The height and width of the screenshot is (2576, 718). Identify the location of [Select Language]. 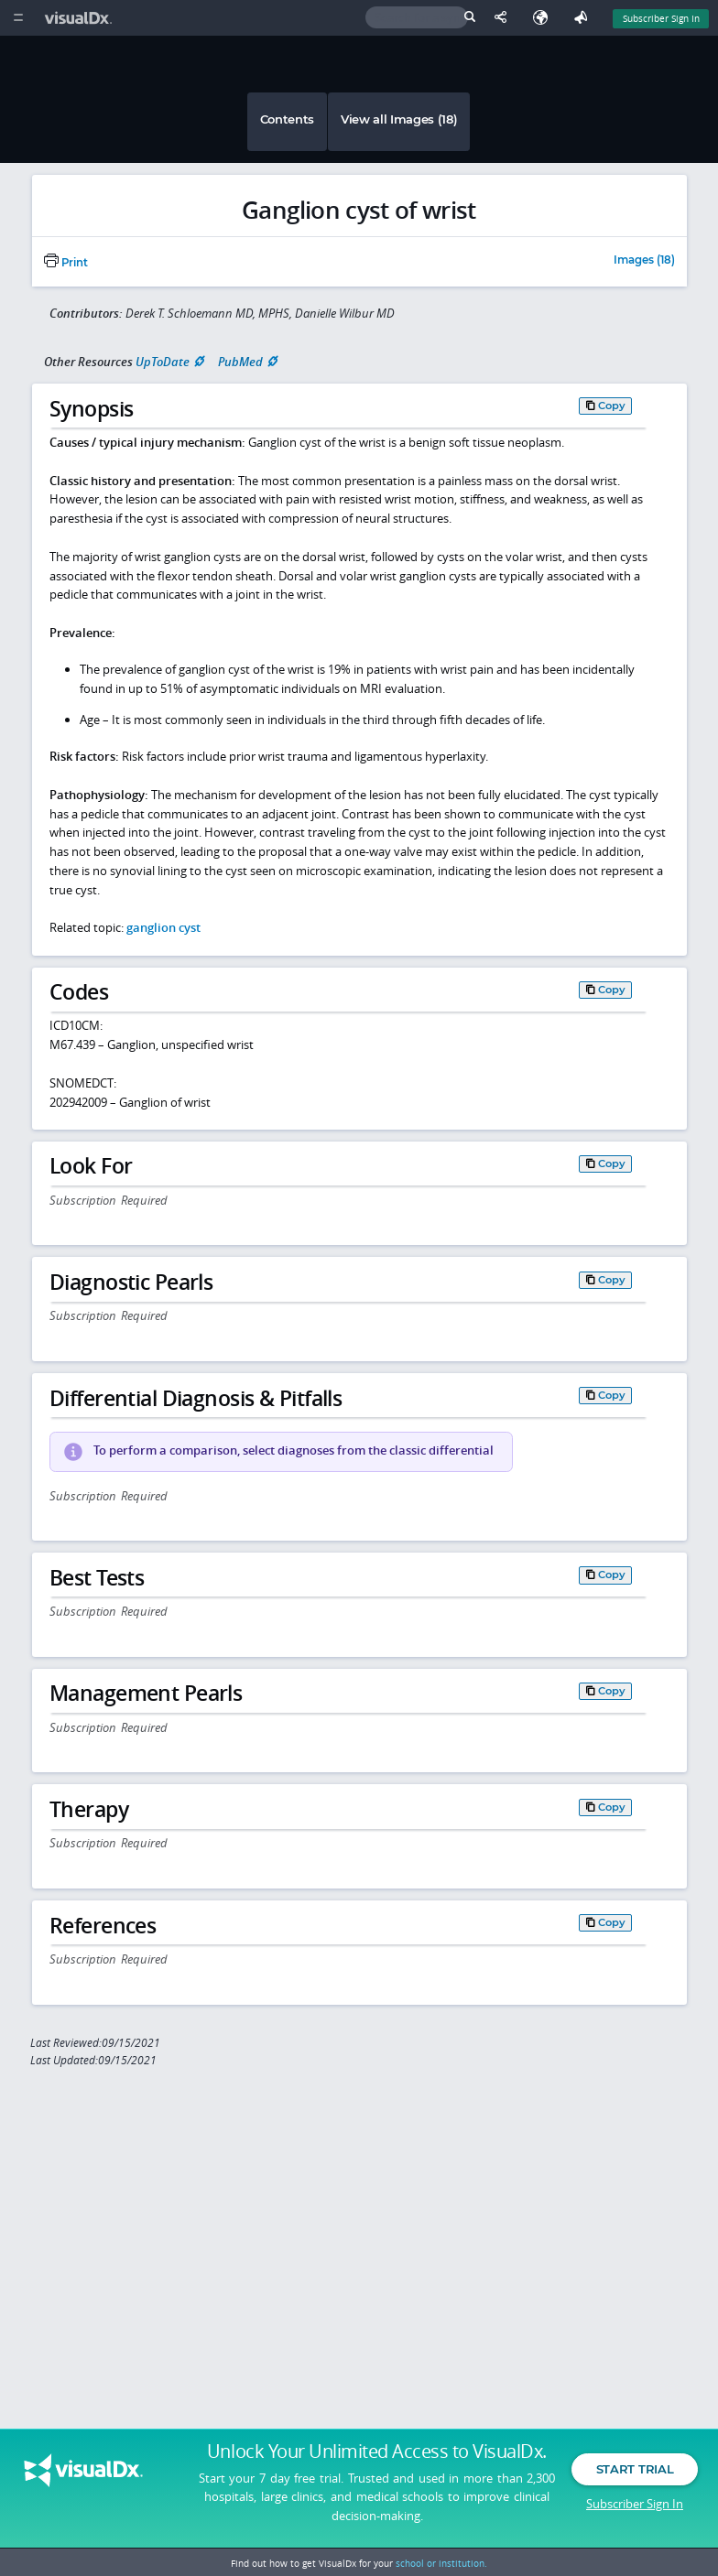
(545, 18).